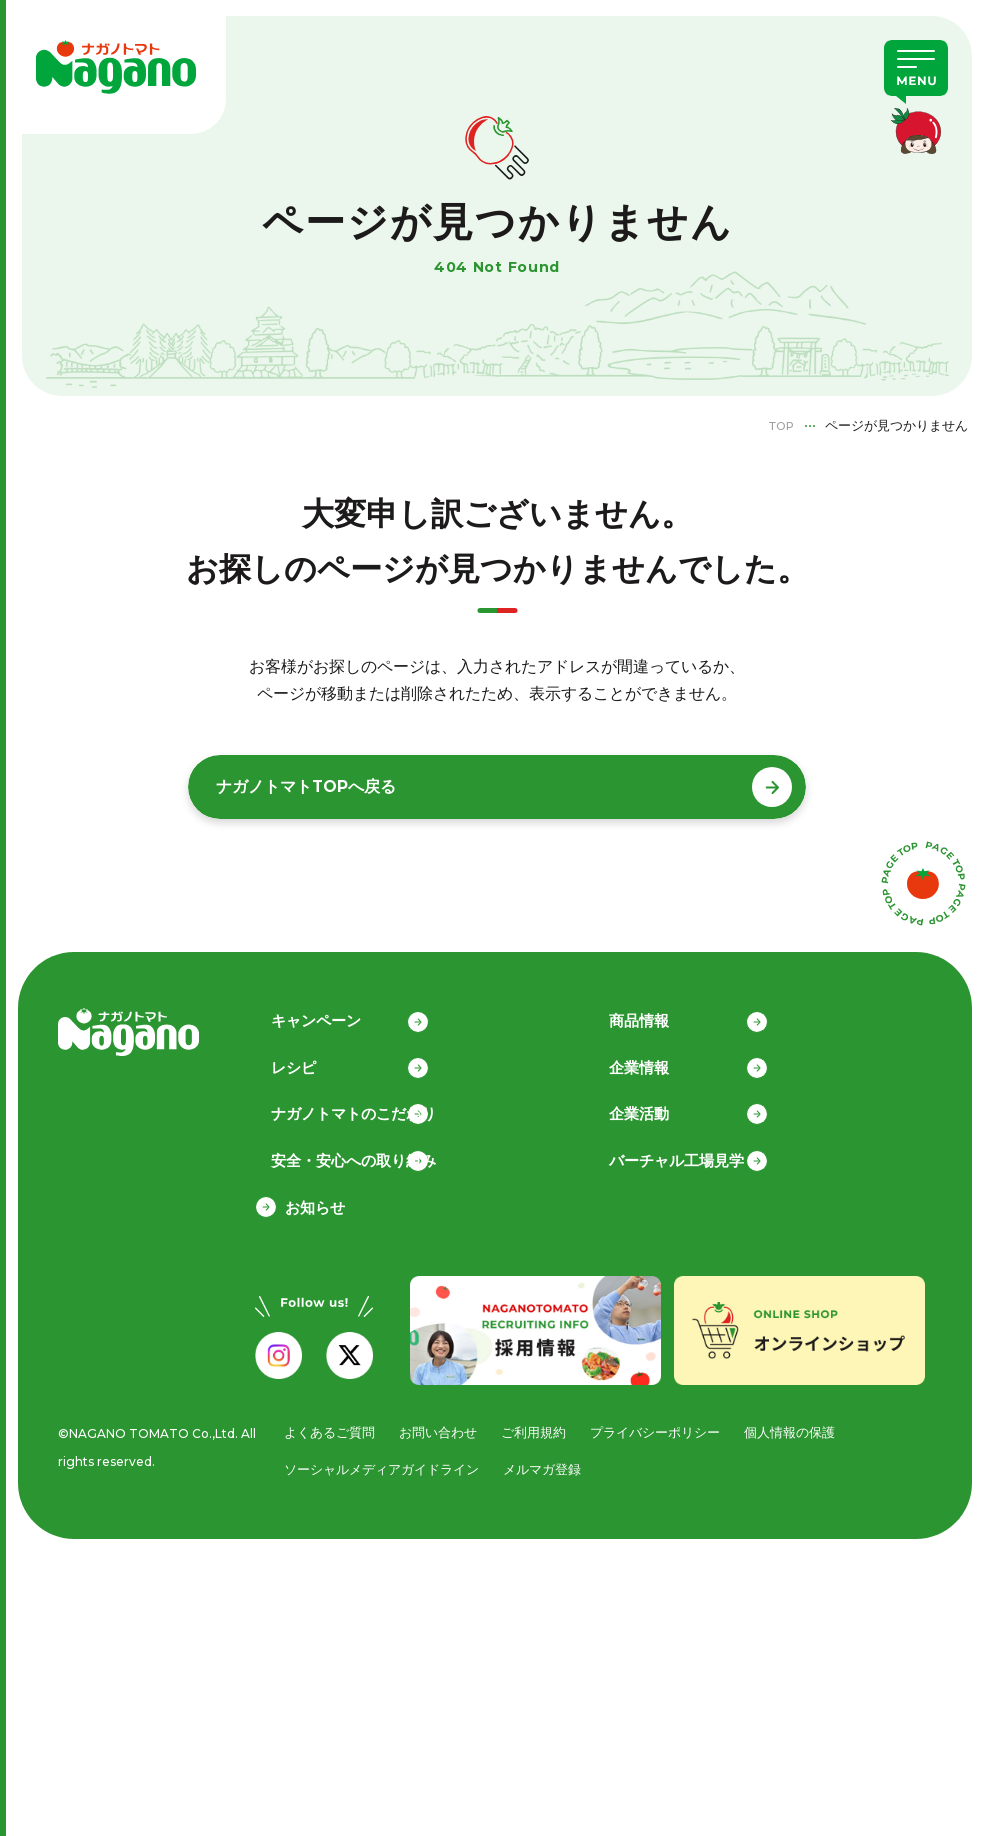 Image resolution: width=988 pixels, height=1836 pixels. What do you see at coordinates (330, 1014) in the screenshot?
I see `キャンペーン` at bounding box center [330, 1014].